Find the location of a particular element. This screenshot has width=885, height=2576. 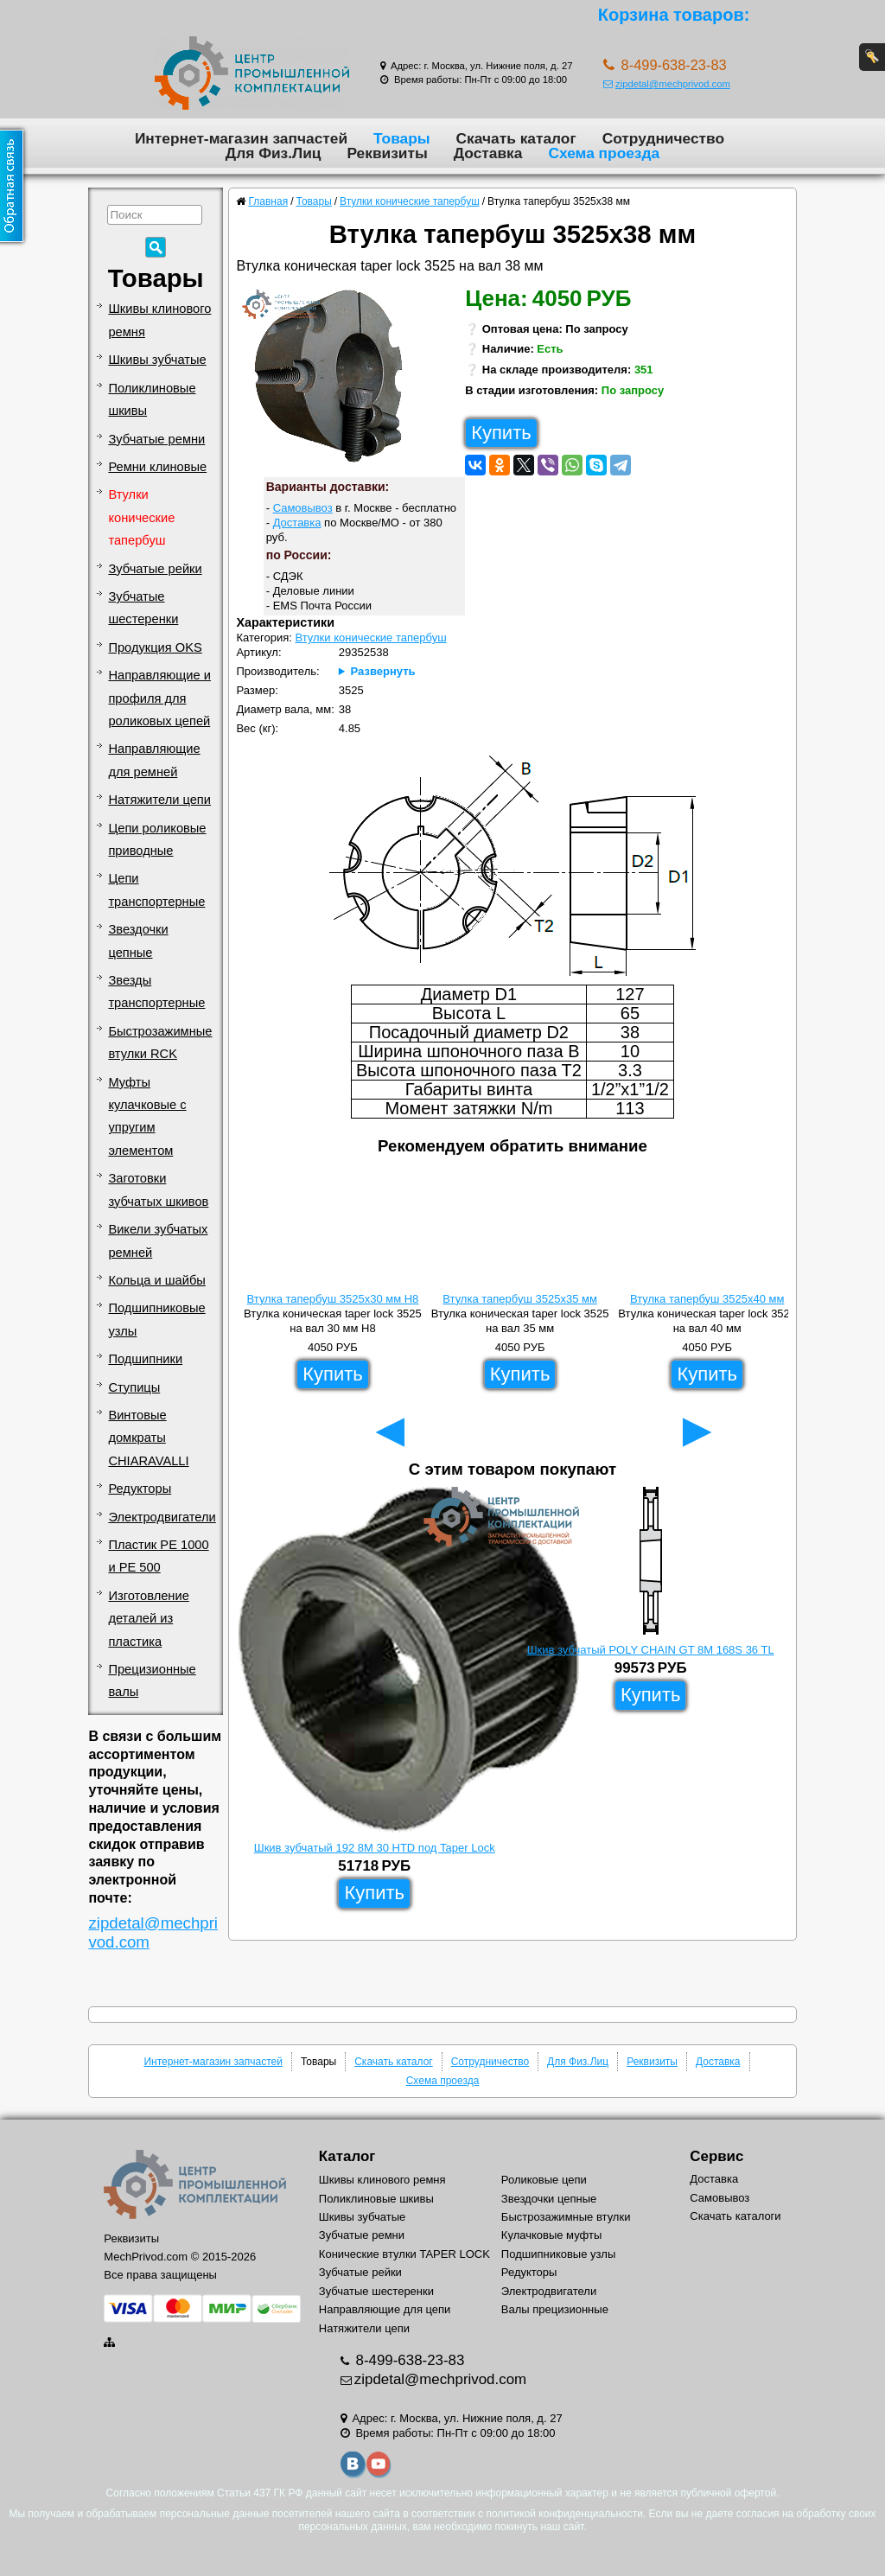

Звездочки цепные is located at coordinates (138, 940).